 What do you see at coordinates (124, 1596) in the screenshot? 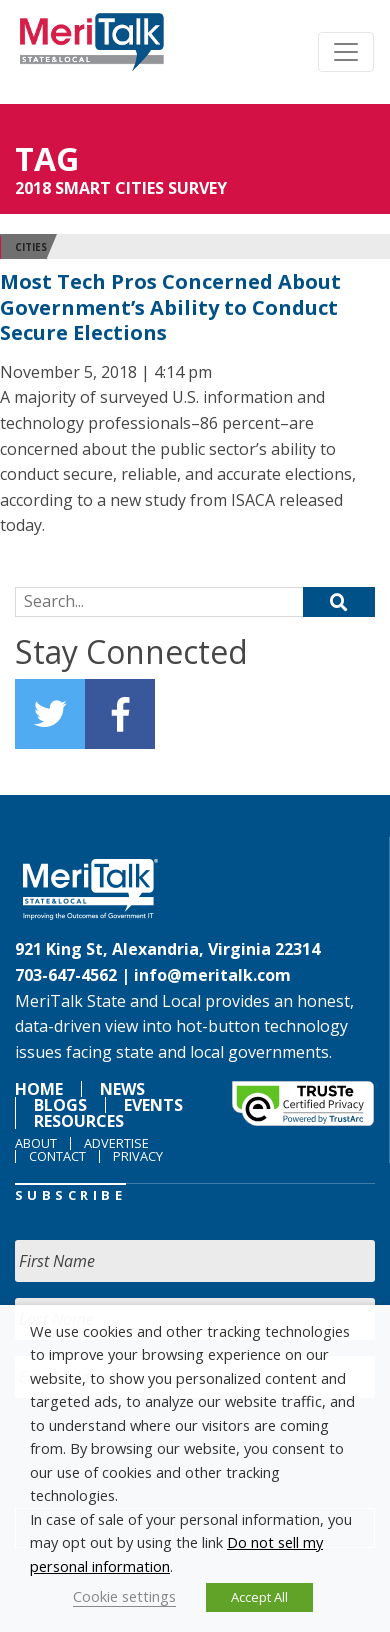
I see `Cookie settings [button]` at bounding box center [124, 1596].